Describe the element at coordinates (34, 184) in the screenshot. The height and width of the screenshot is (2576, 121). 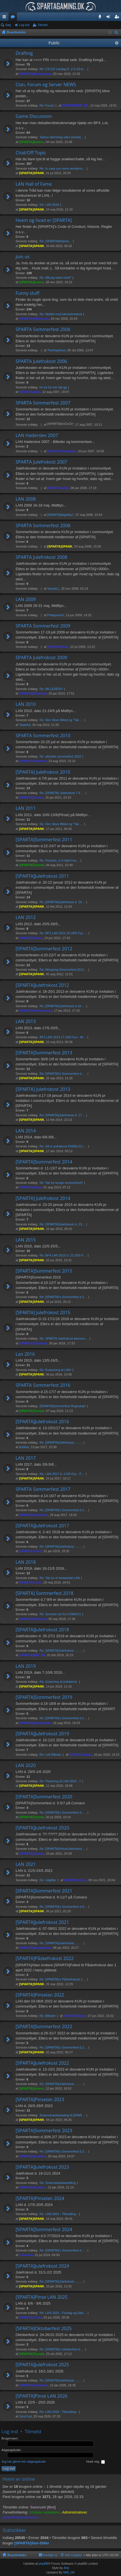
I see `LAN Hall of Fame` at that location.